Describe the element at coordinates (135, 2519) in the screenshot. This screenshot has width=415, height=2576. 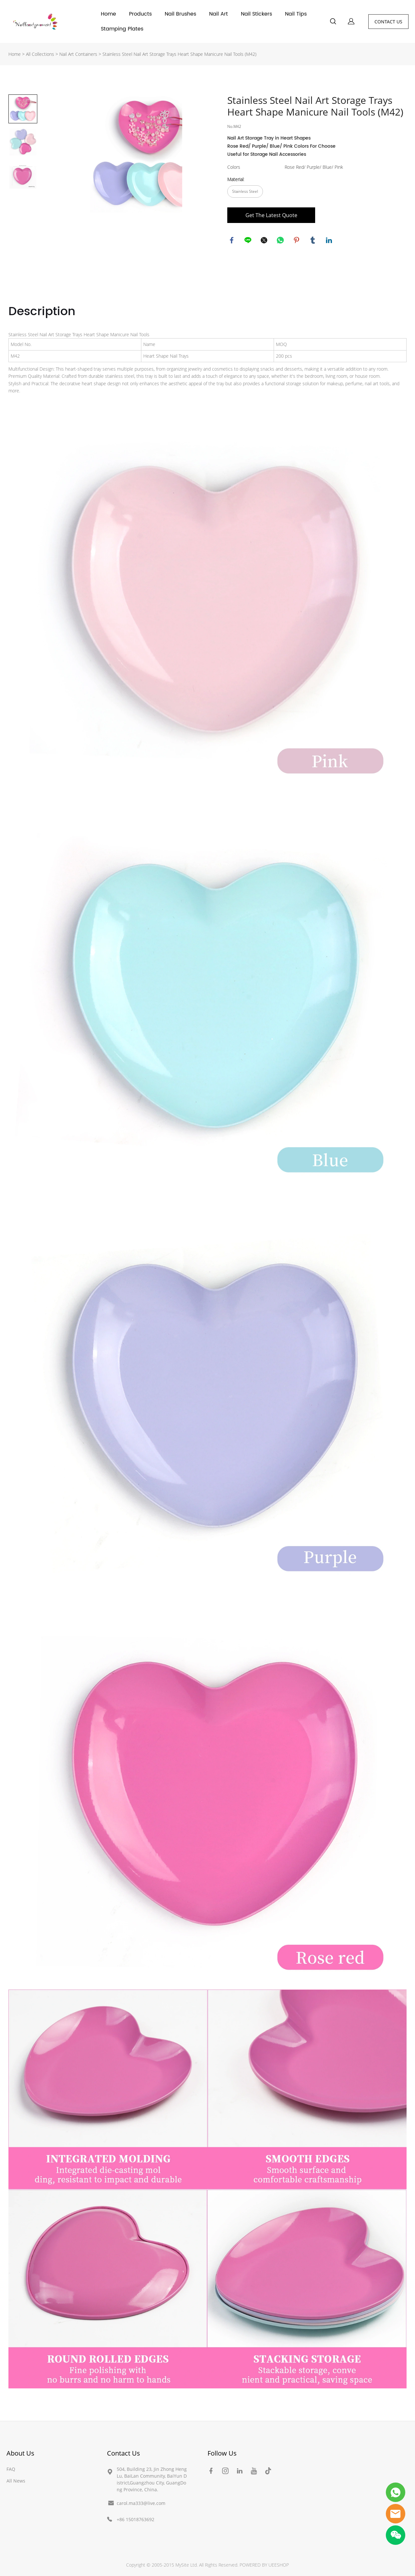
I see `+86 15018763692` at that location.